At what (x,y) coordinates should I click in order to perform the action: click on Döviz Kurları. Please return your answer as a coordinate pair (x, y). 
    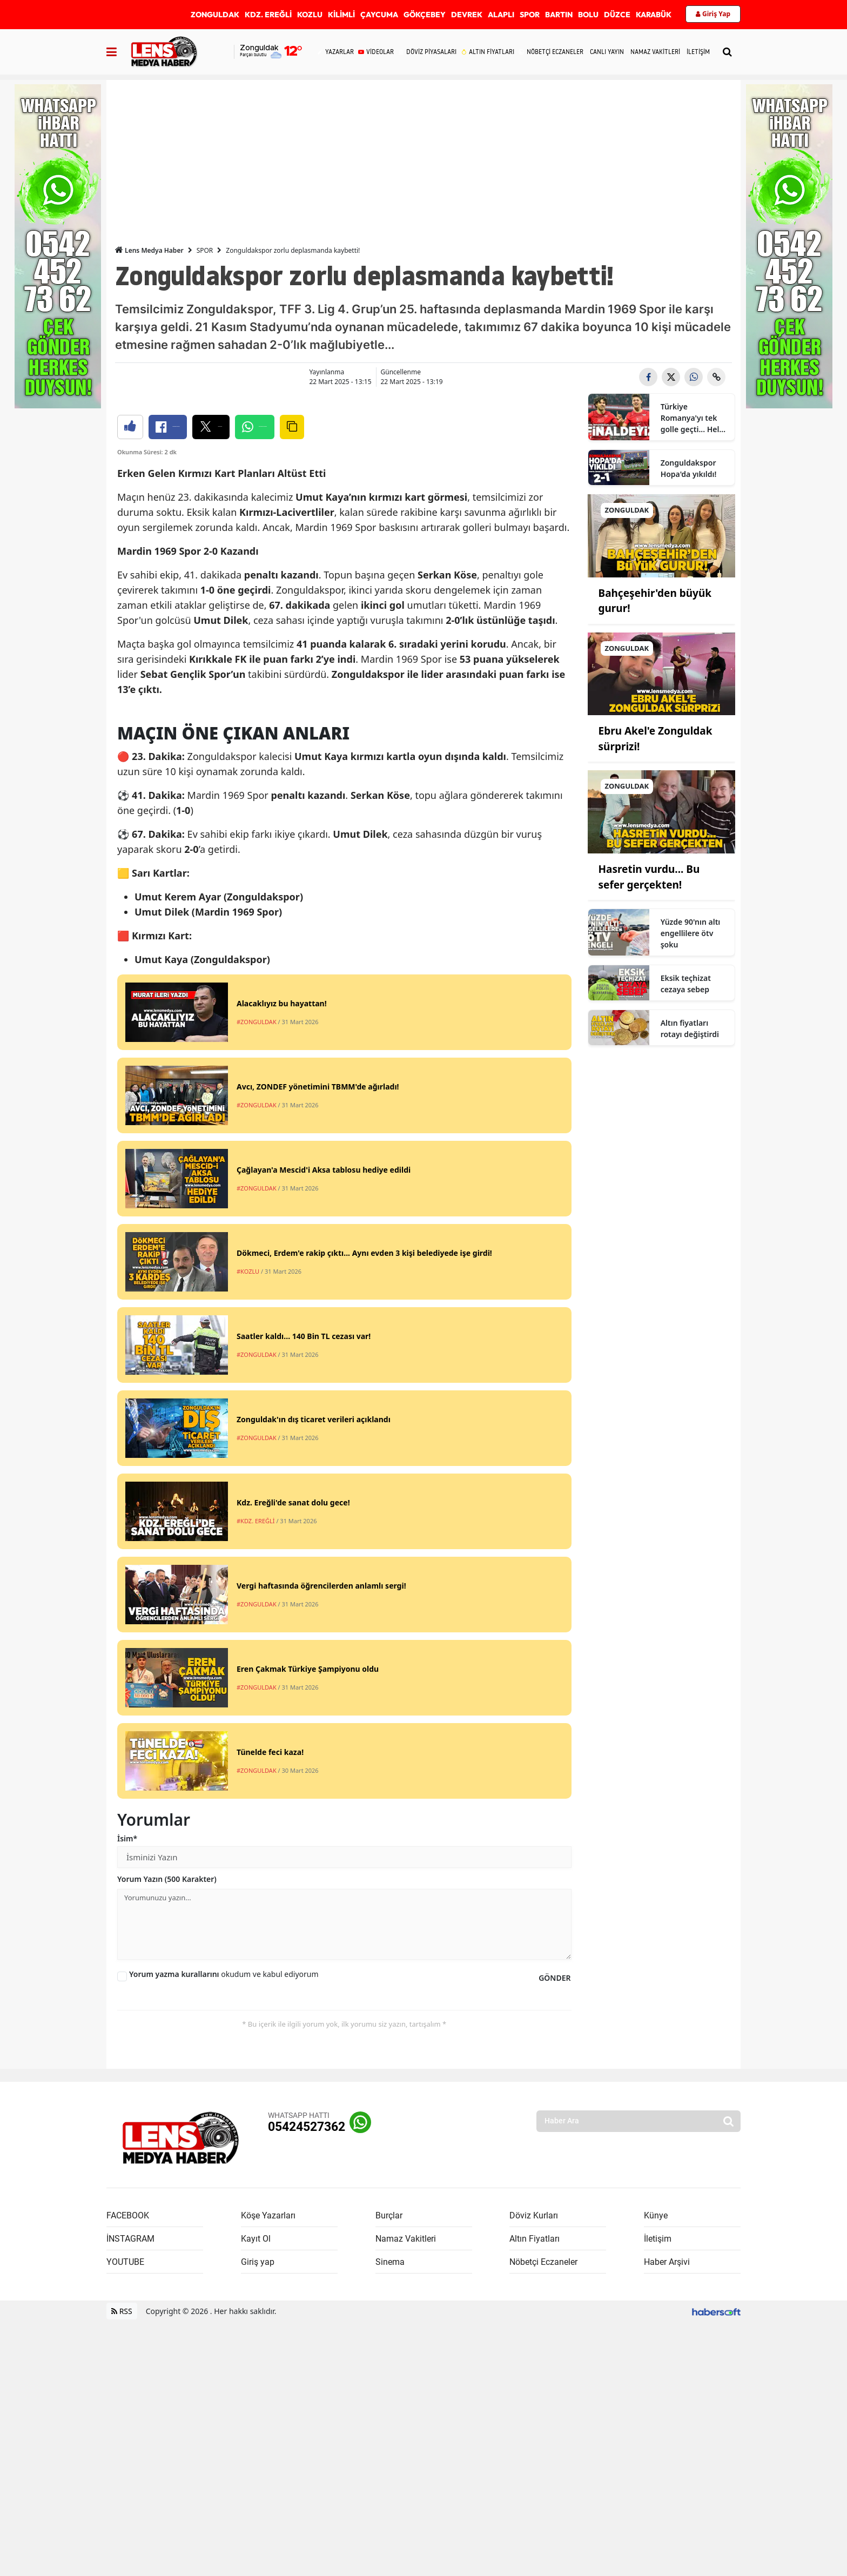
    Looking at the image, I should click on (533, 2470).